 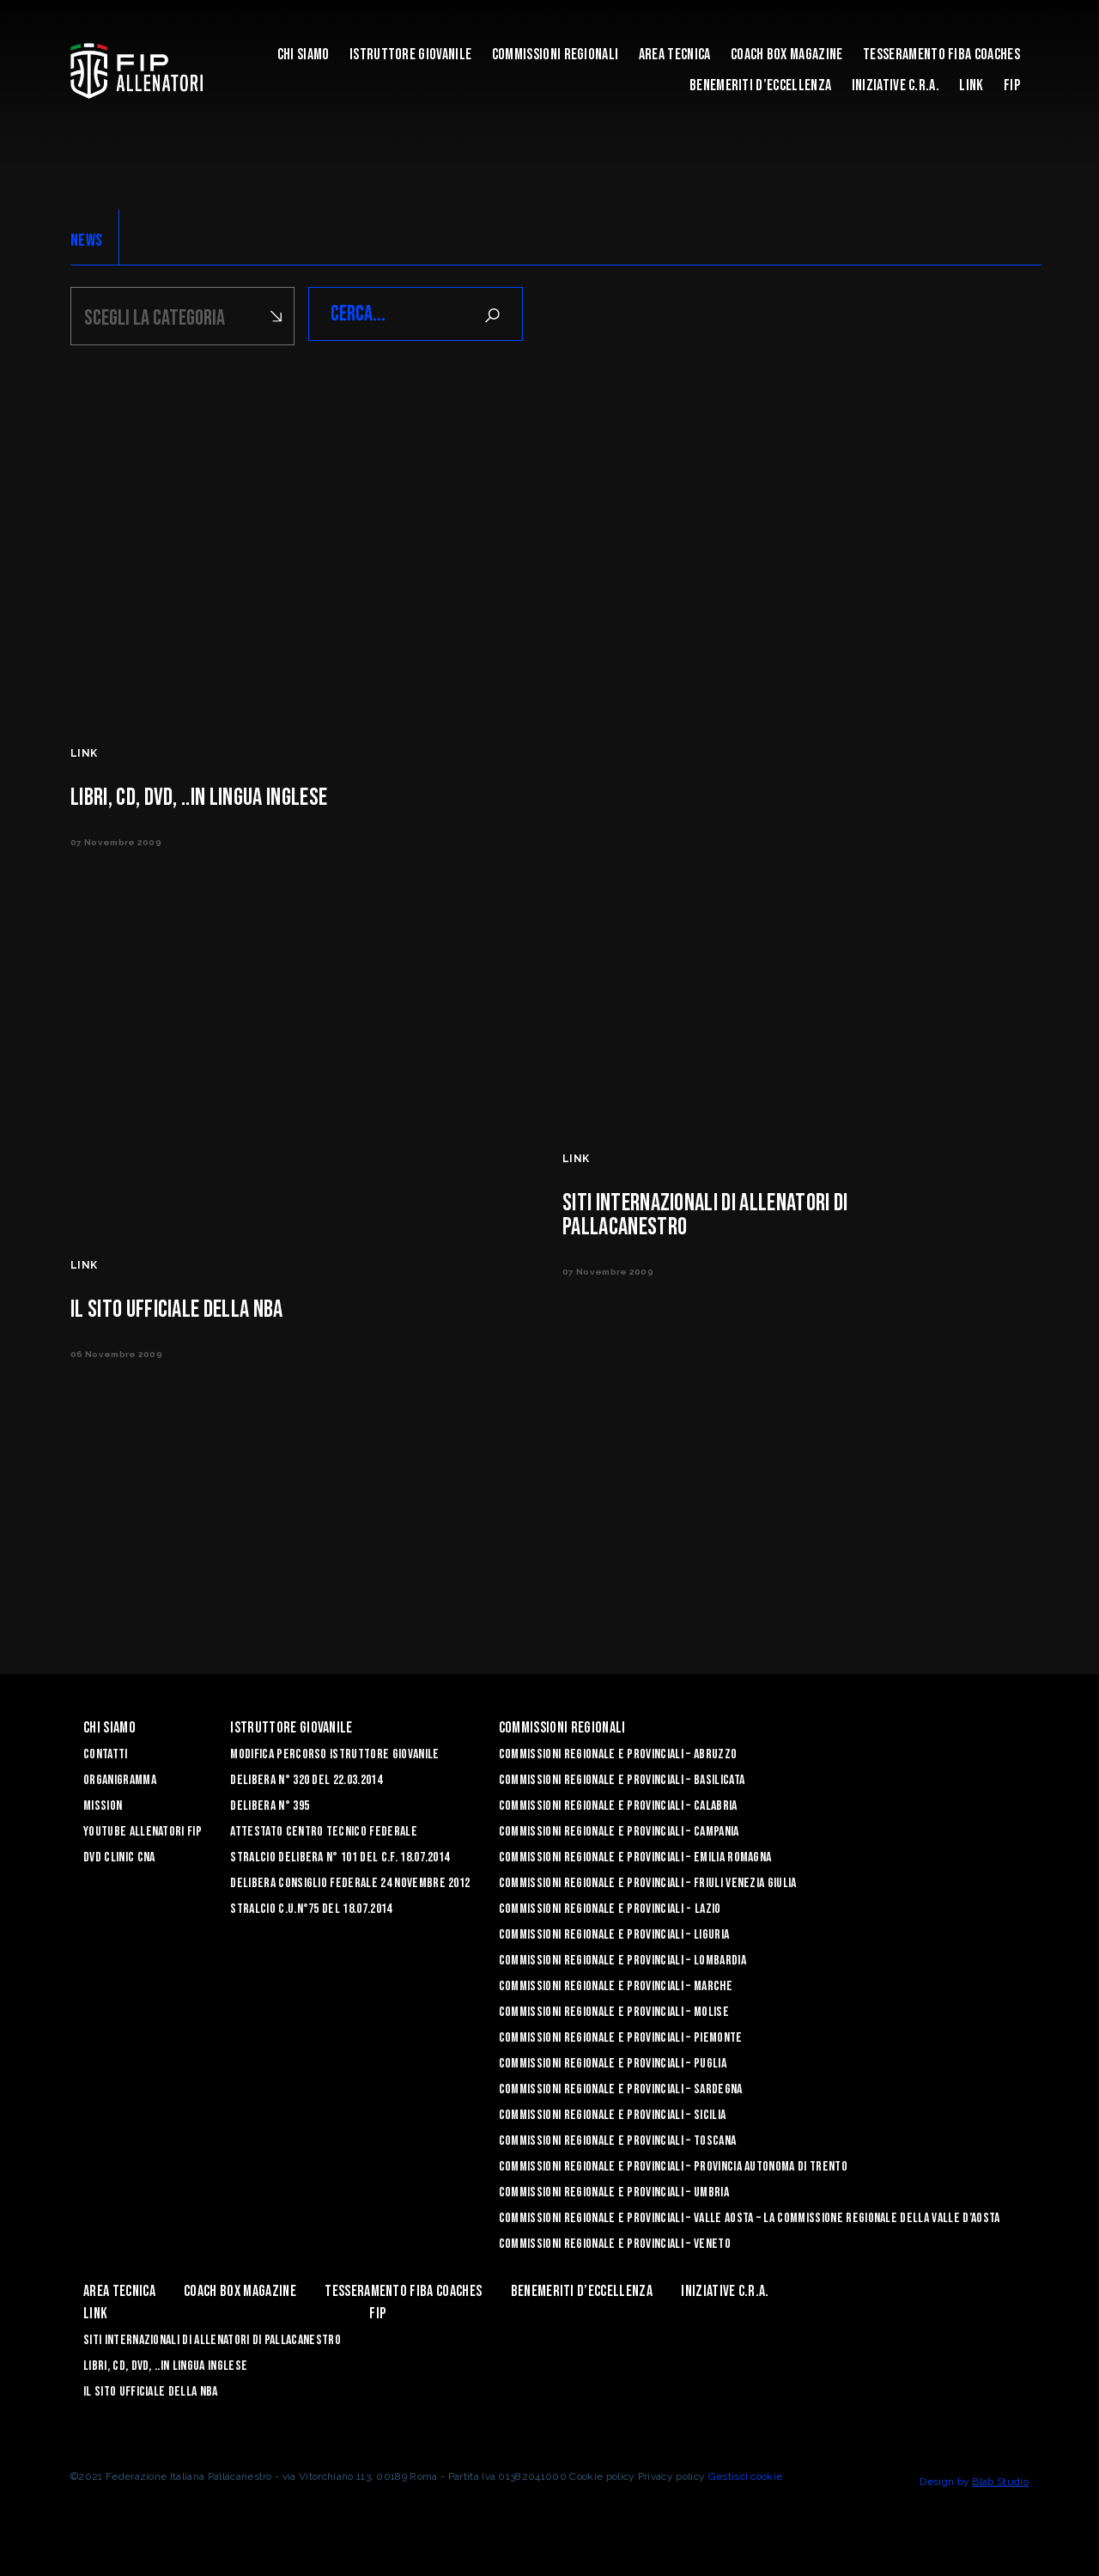 I want to click on Benemeriti d’Eccellenza, so click(x=760, y=85).